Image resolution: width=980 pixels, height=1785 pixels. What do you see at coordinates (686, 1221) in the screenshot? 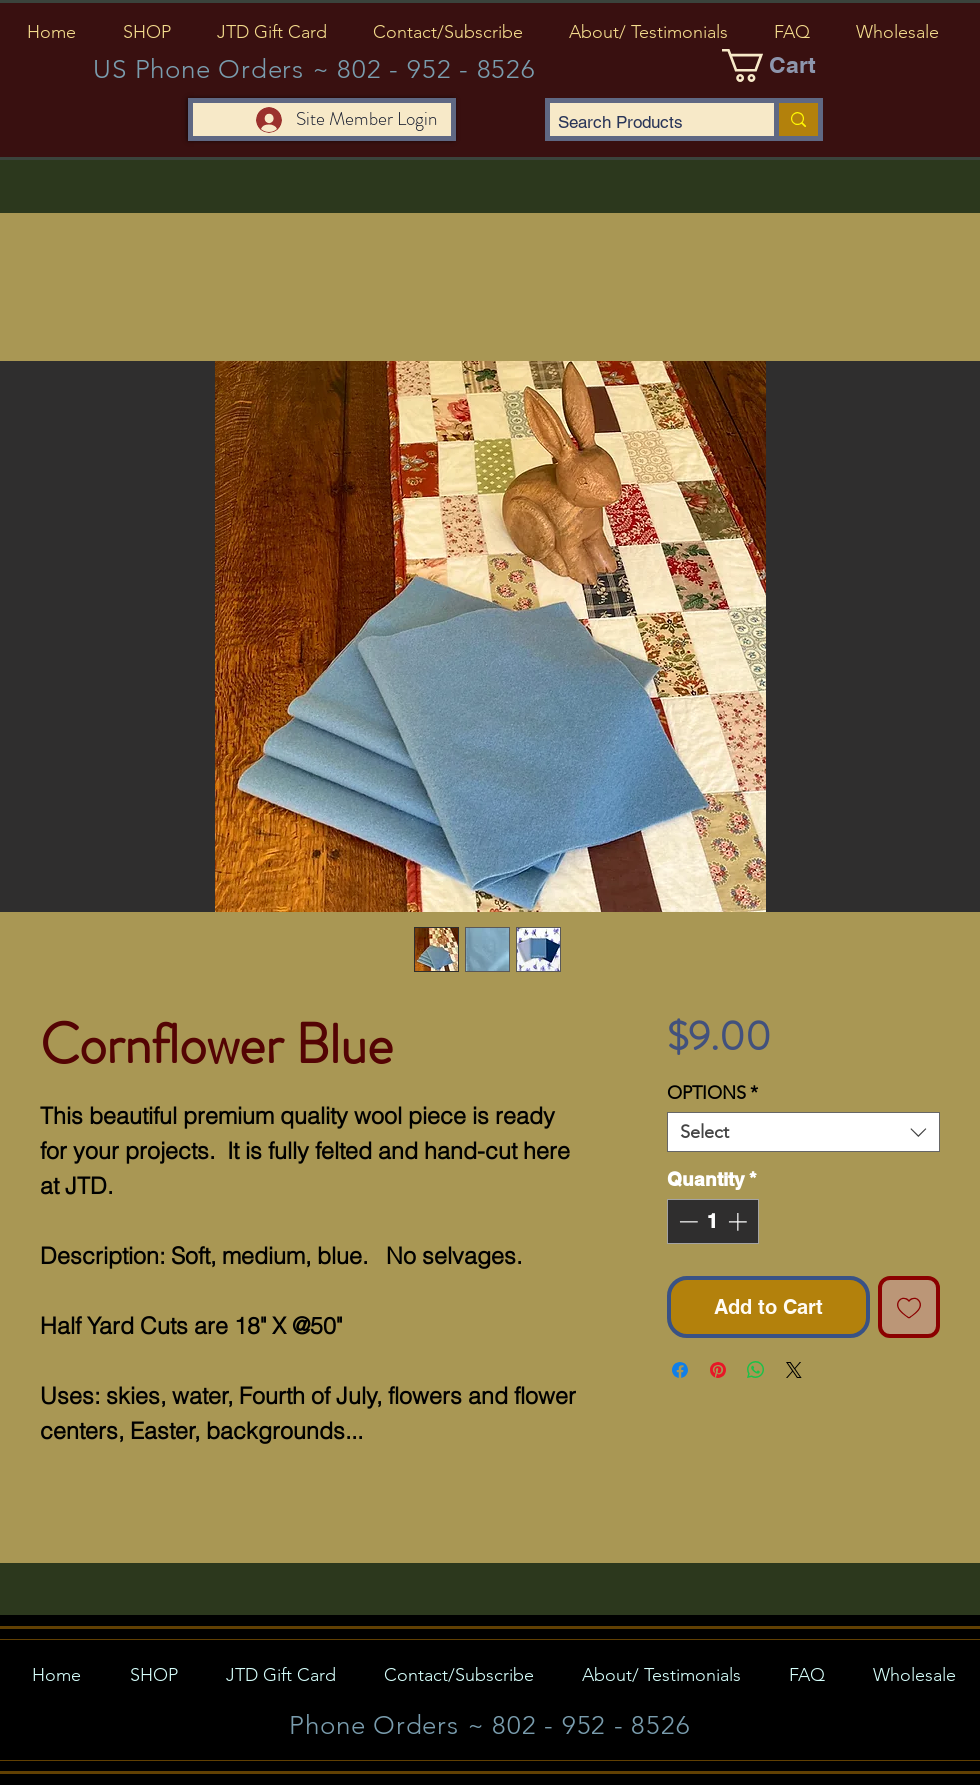
I see `[Decrement]` at bounding box center [686, 1221].